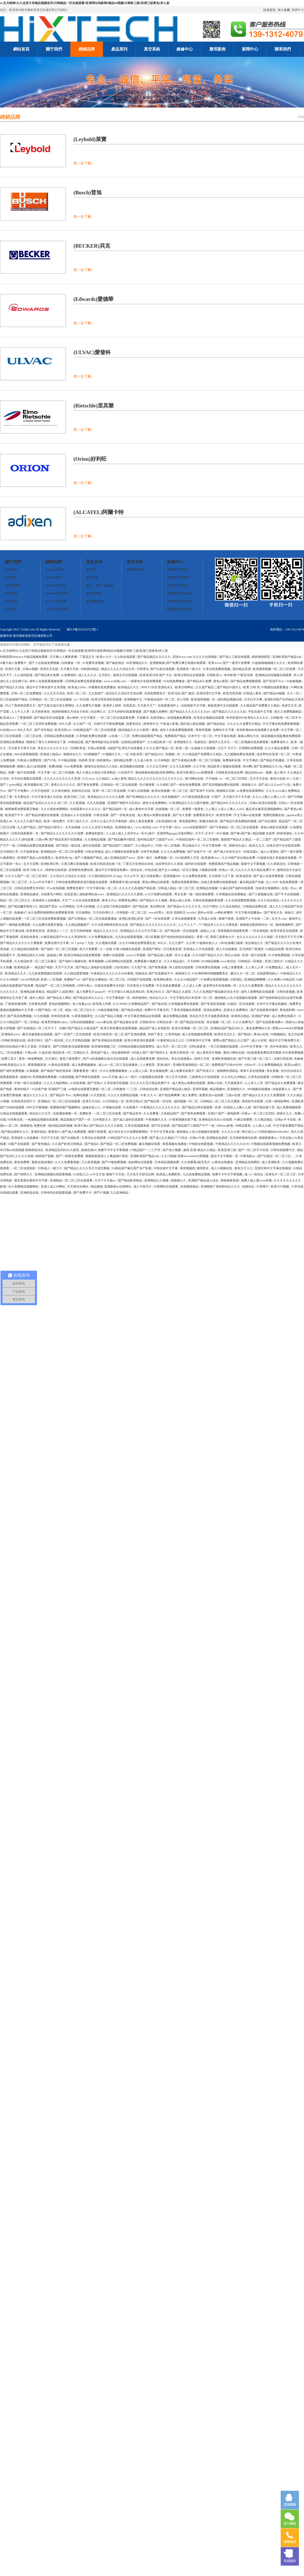 This screenshot has width=304, height=2576. Describe the element at coordinates (148, 833) in the screenshot. I see `毛片a级片` at that location.